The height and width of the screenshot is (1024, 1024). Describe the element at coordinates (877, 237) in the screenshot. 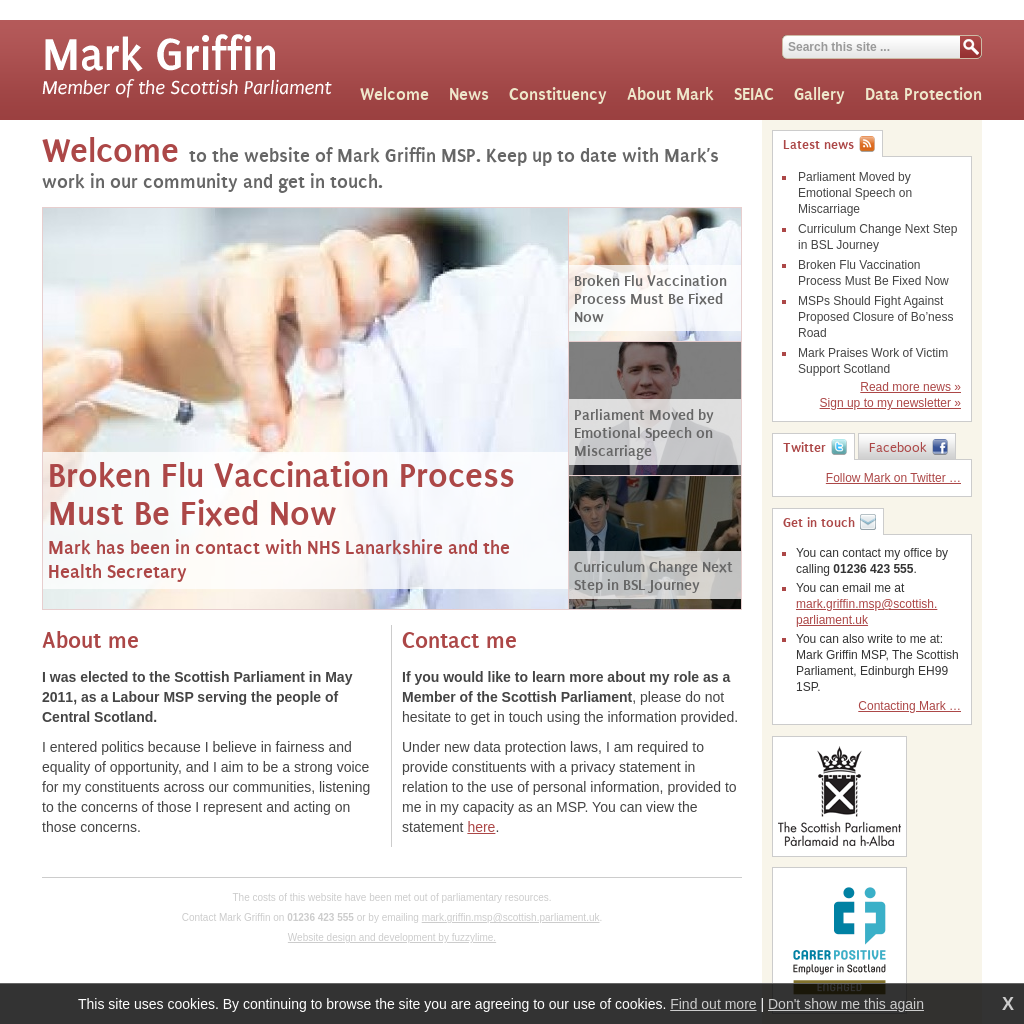

I see `Curriculum Change Next Step in BSL Journey` at that location.